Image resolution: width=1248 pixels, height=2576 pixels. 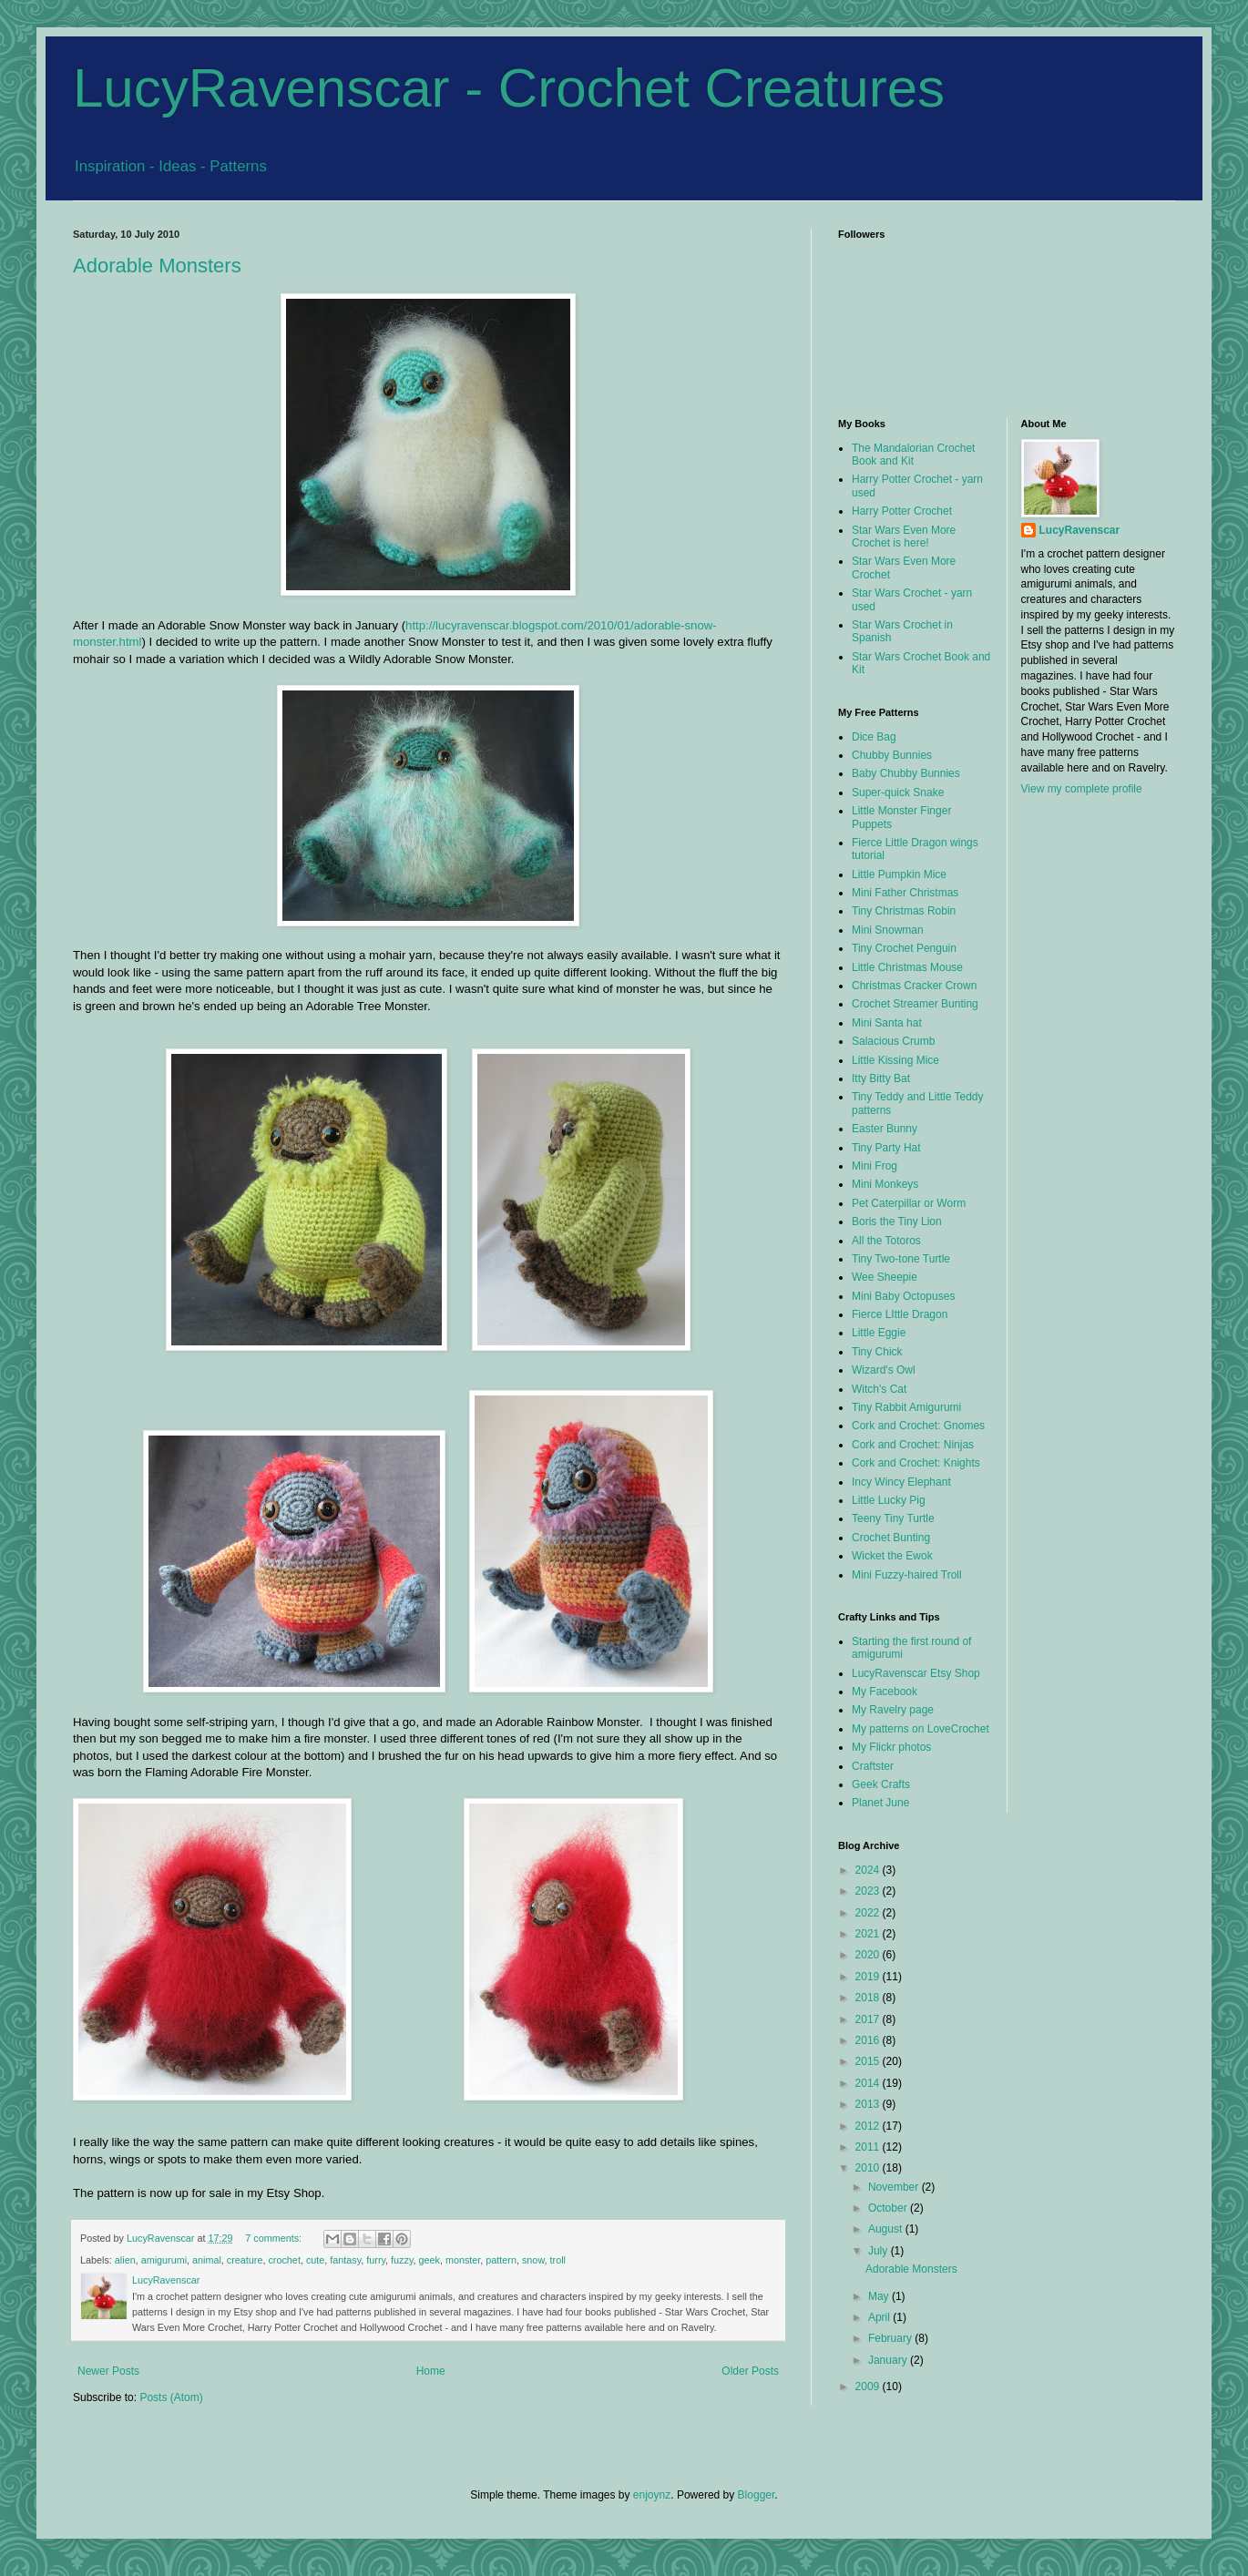 I want to click on January, so click(x=889, y=2360).